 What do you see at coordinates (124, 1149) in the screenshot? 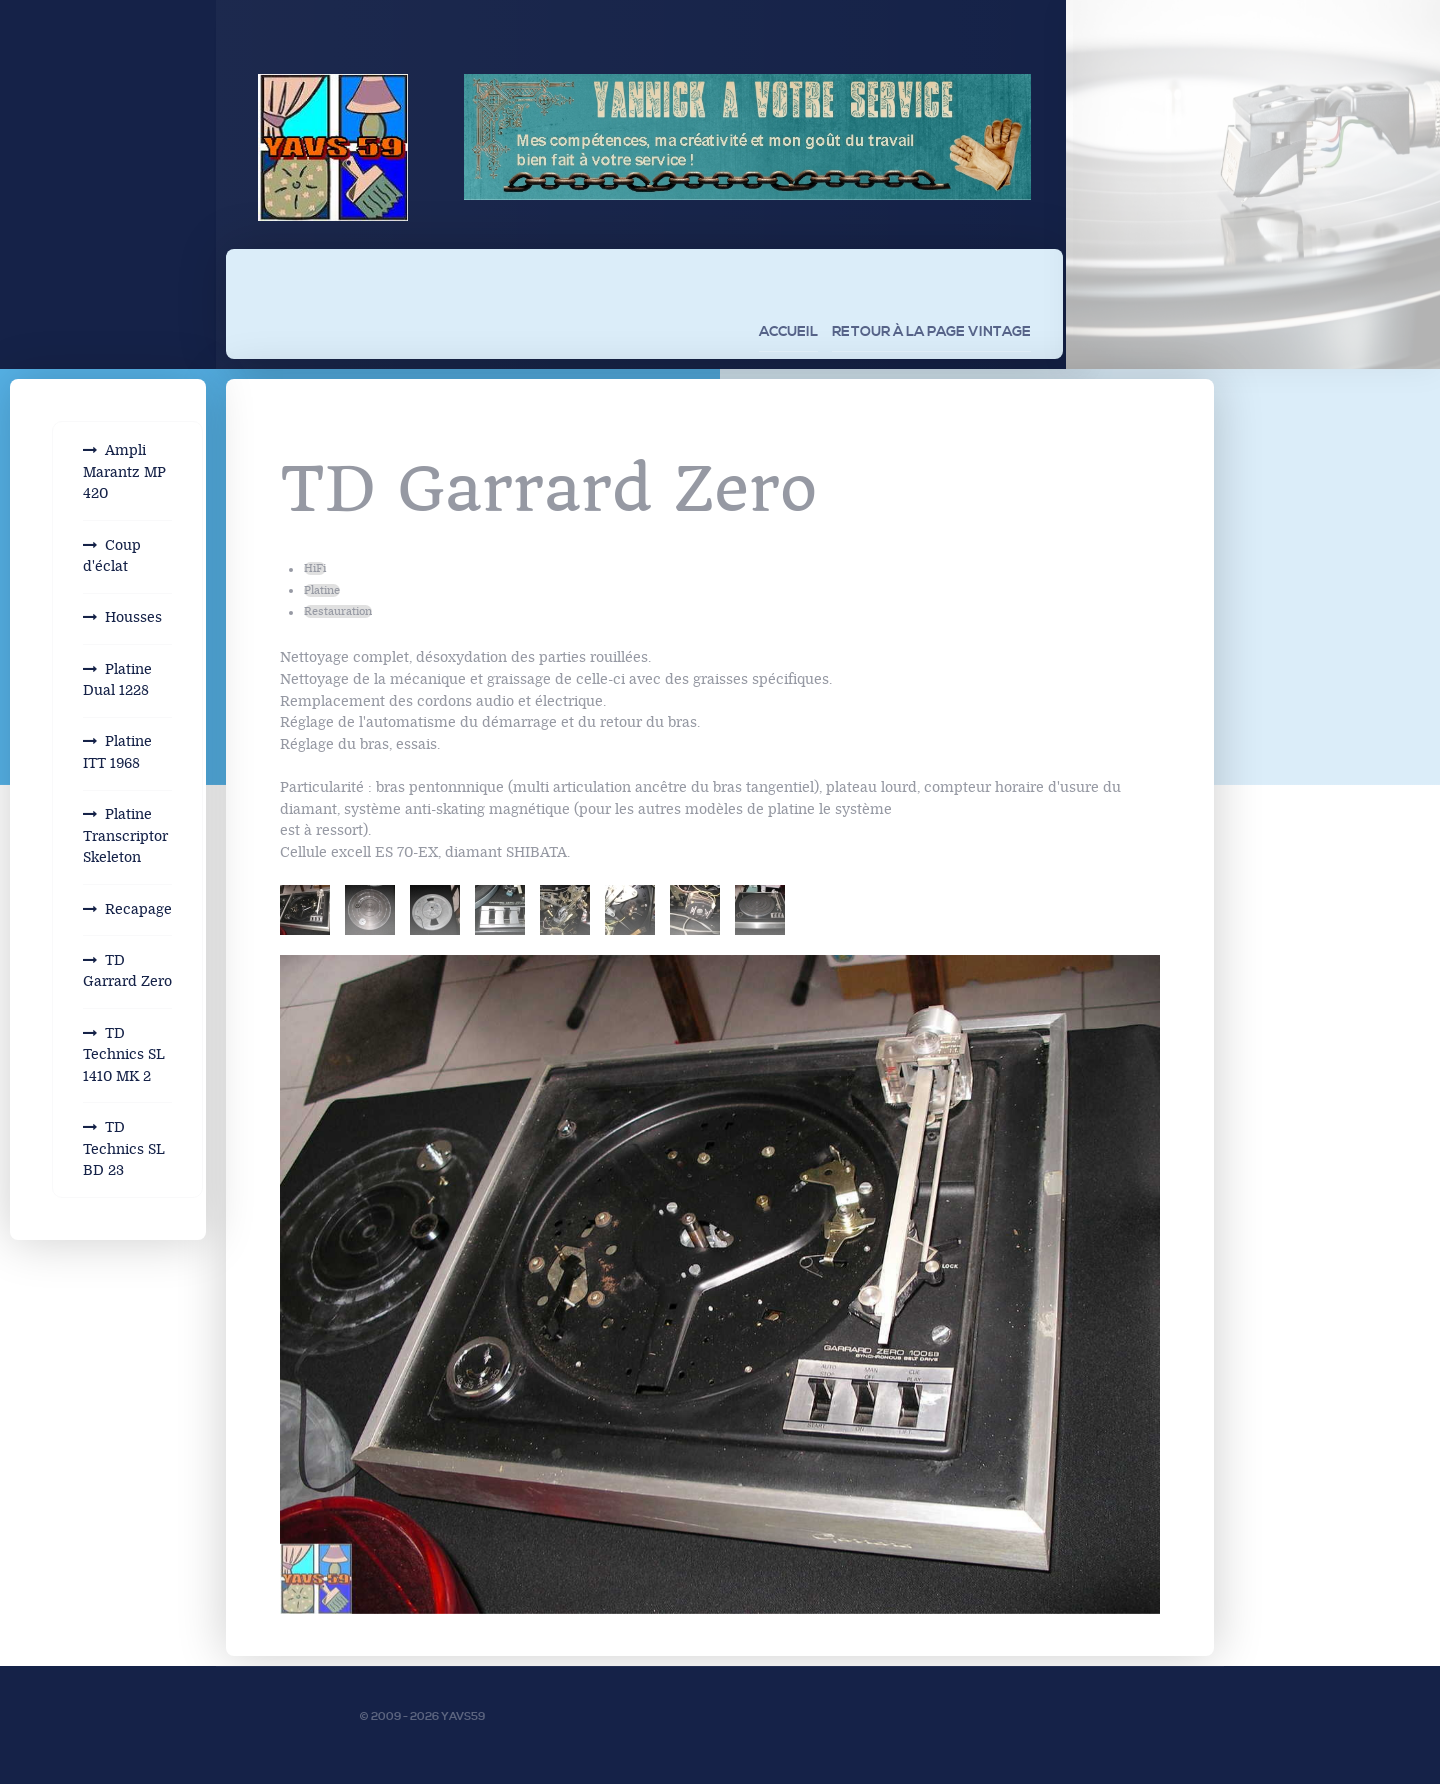
I see `TD Technics SL BD 23` at bounding box center [124, 1149].